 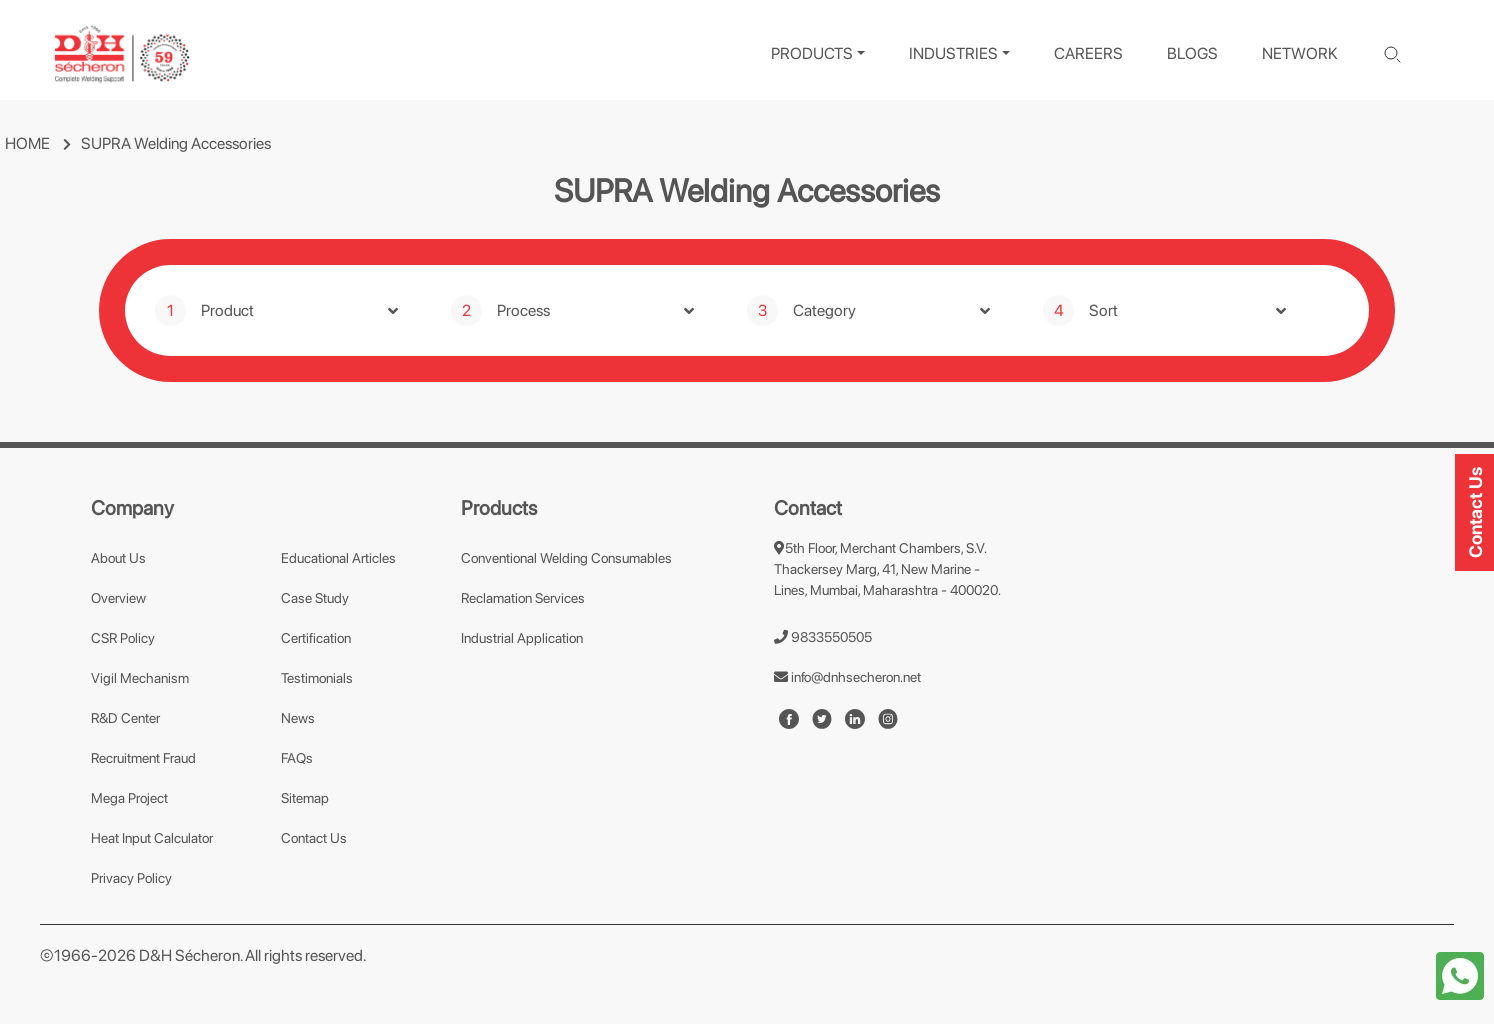 I want to click on Mega Project, so click(x=129, y=798).